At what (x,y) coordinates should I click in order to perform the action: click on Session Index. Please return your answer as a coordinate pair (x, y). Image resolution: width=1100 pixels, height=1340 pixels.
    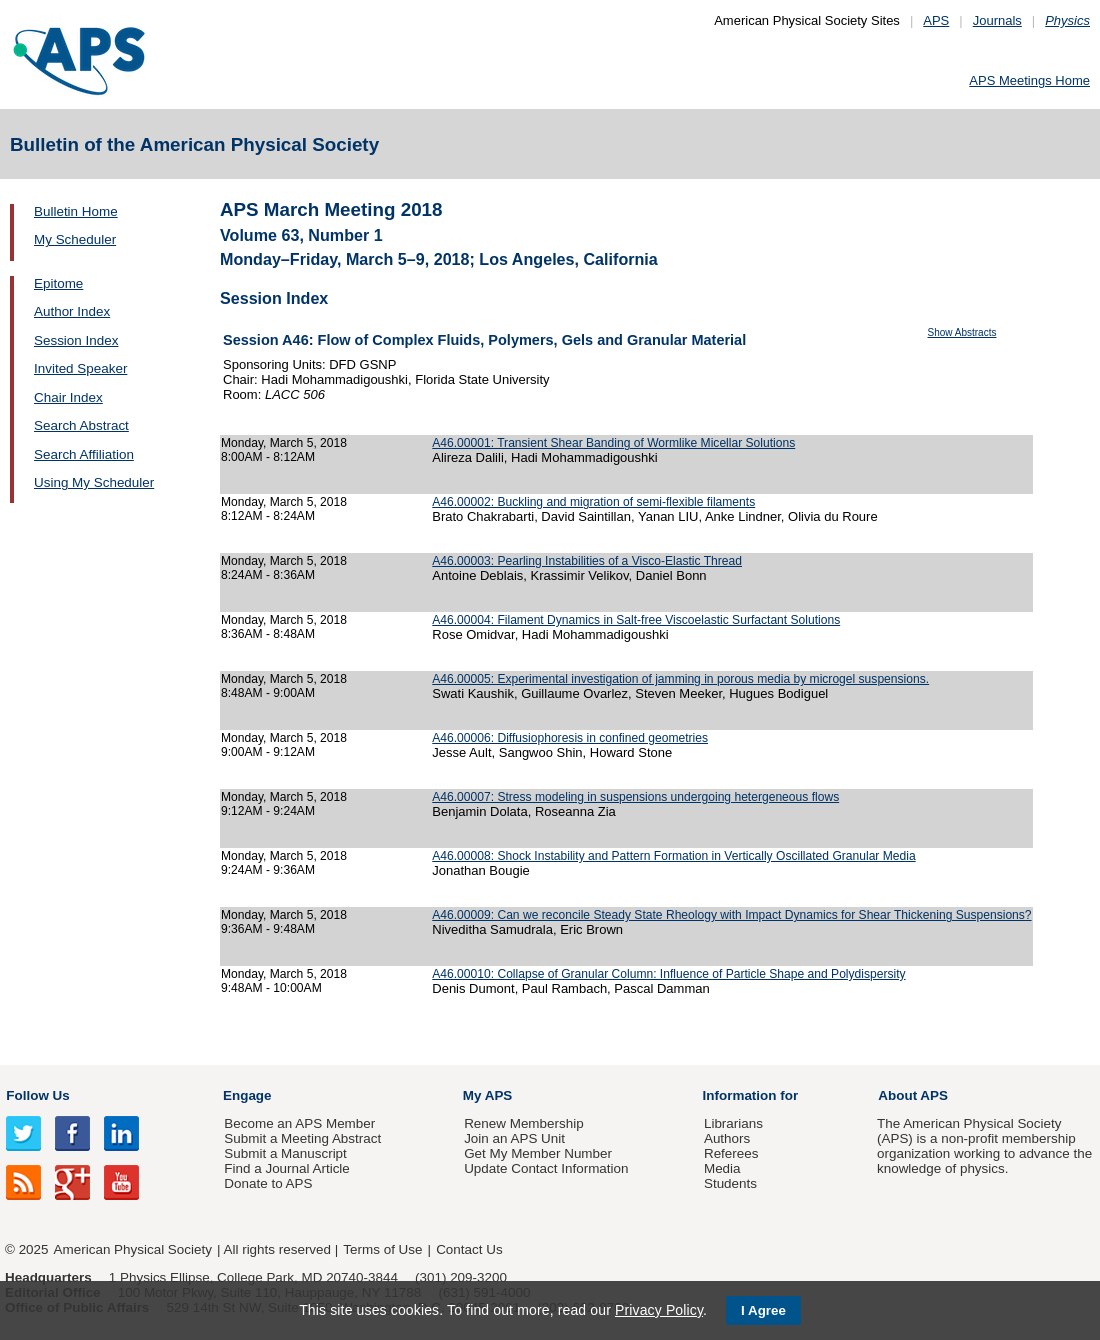
    Looking at the image, I should click on (76, 340).